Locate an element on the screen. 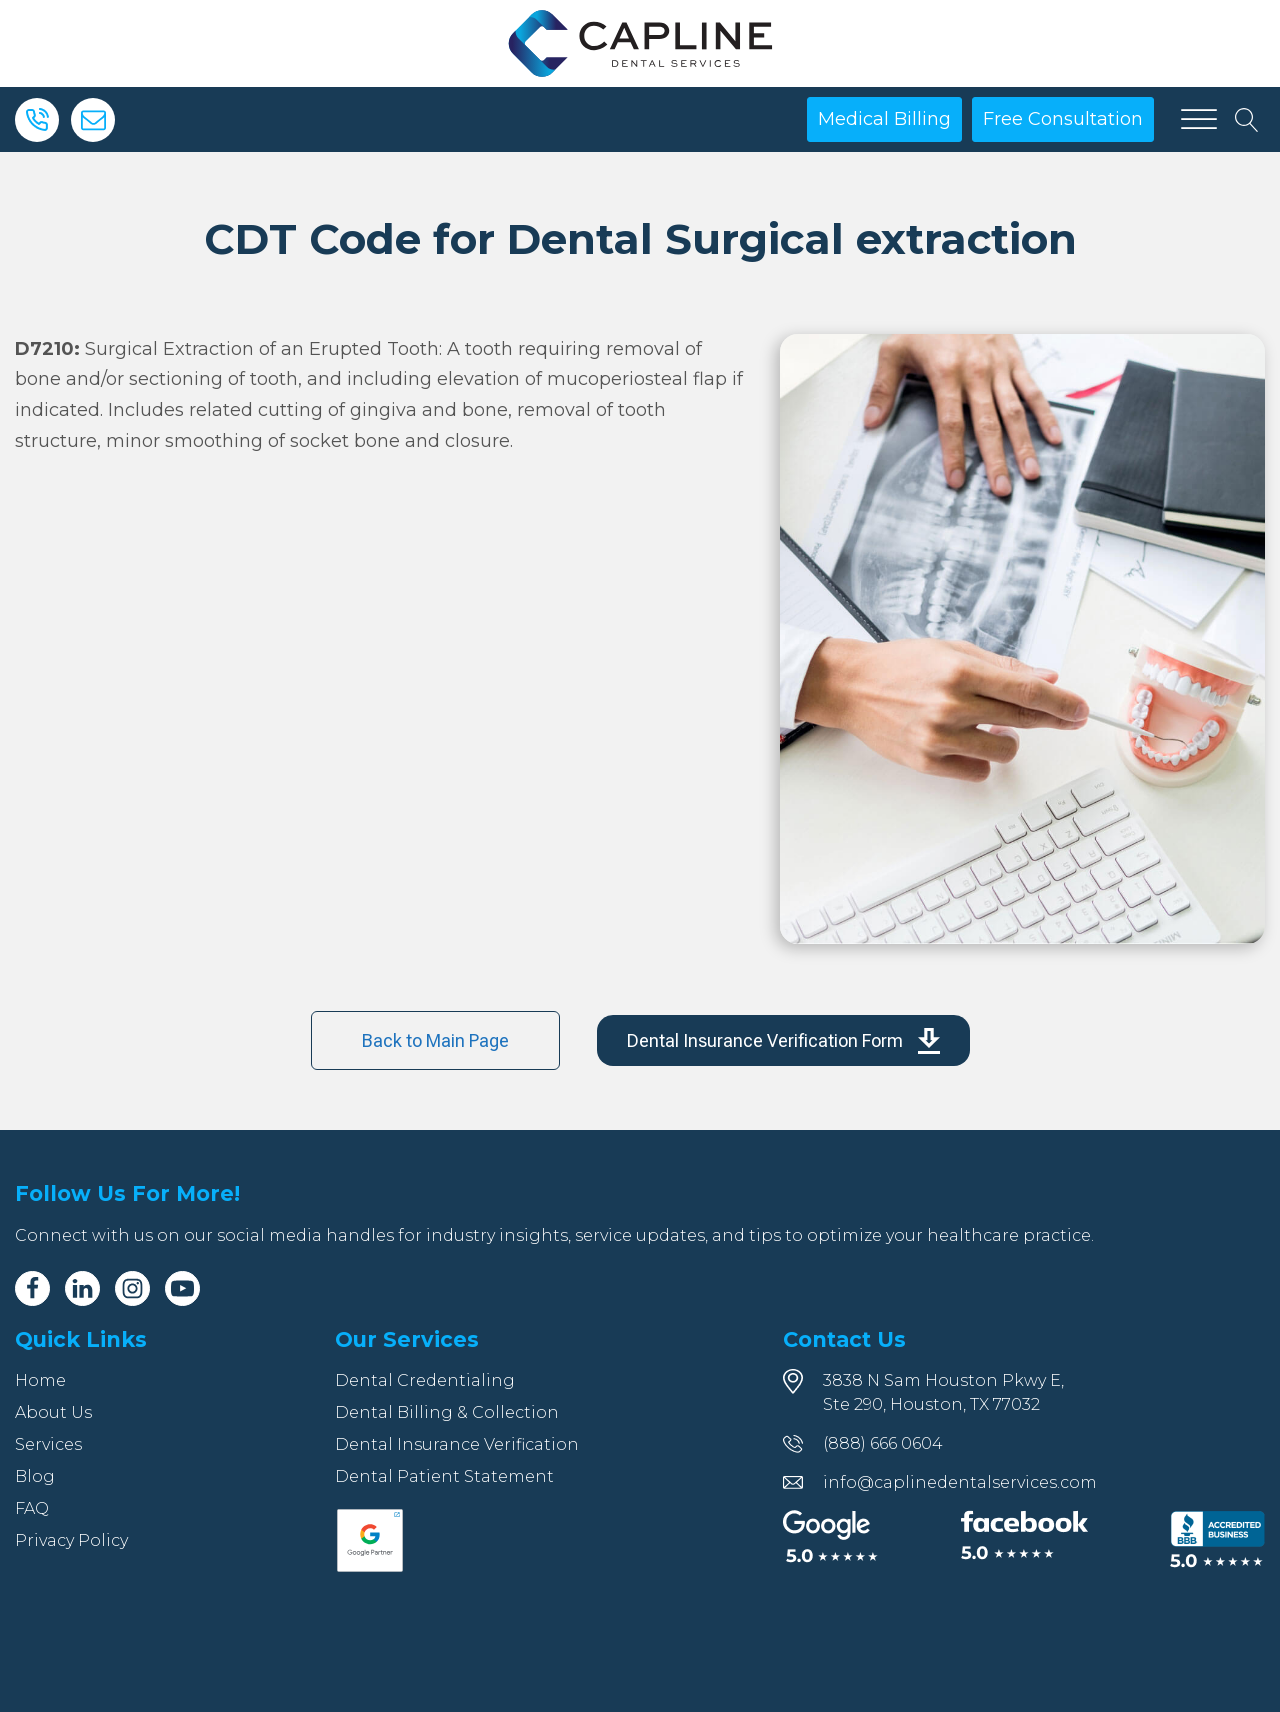  [Youtube] is located at coordinates (182, 1288).